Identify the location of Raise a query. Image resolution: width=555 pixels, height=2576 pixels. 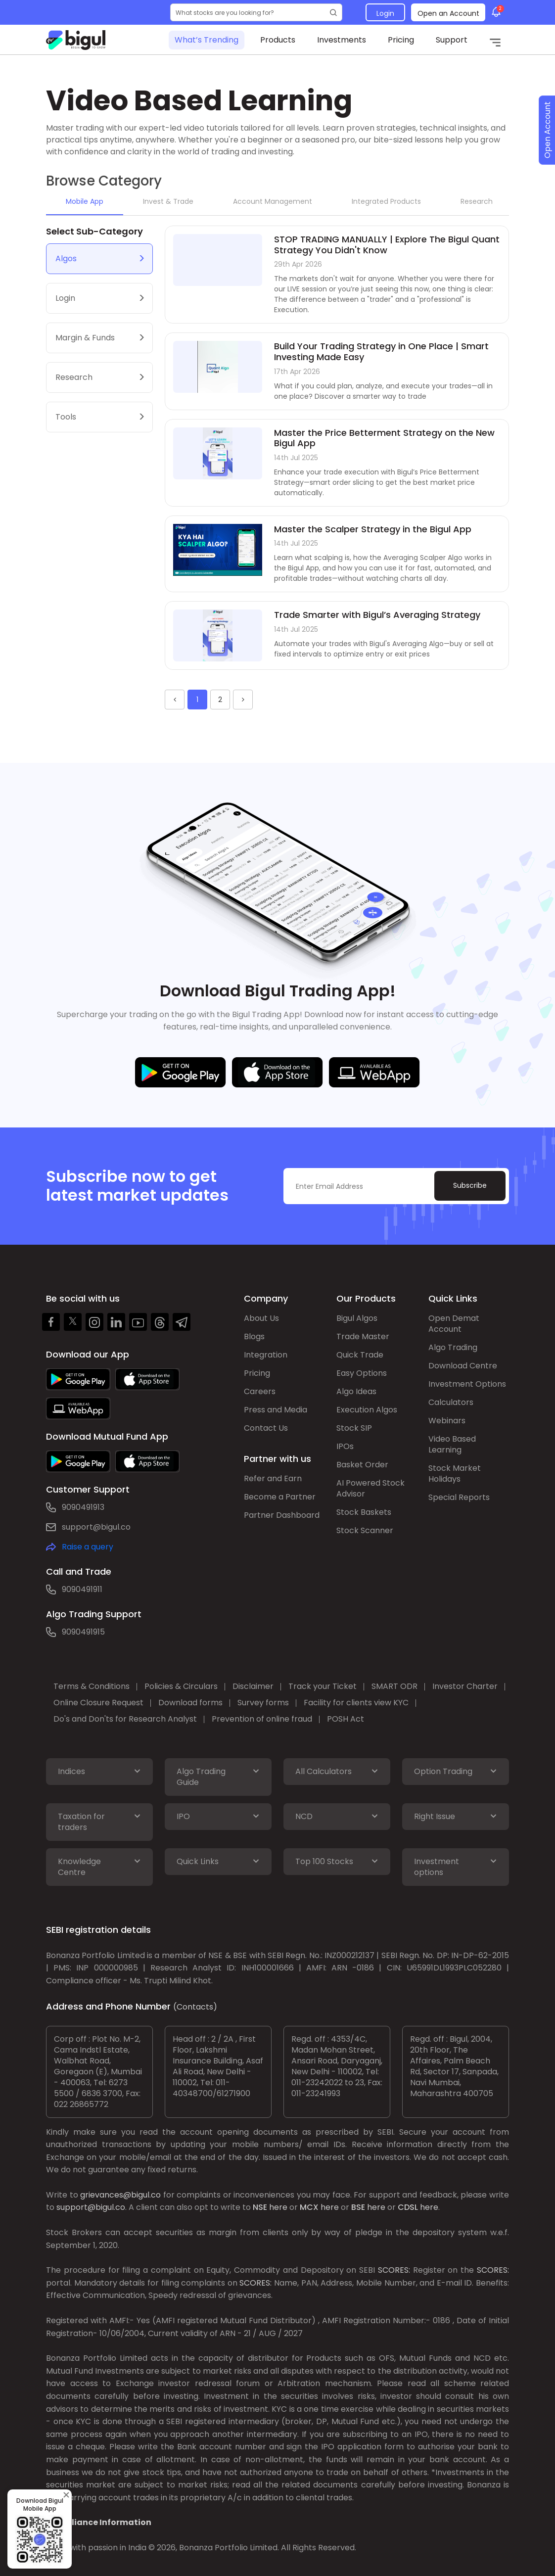
(87, 1546).